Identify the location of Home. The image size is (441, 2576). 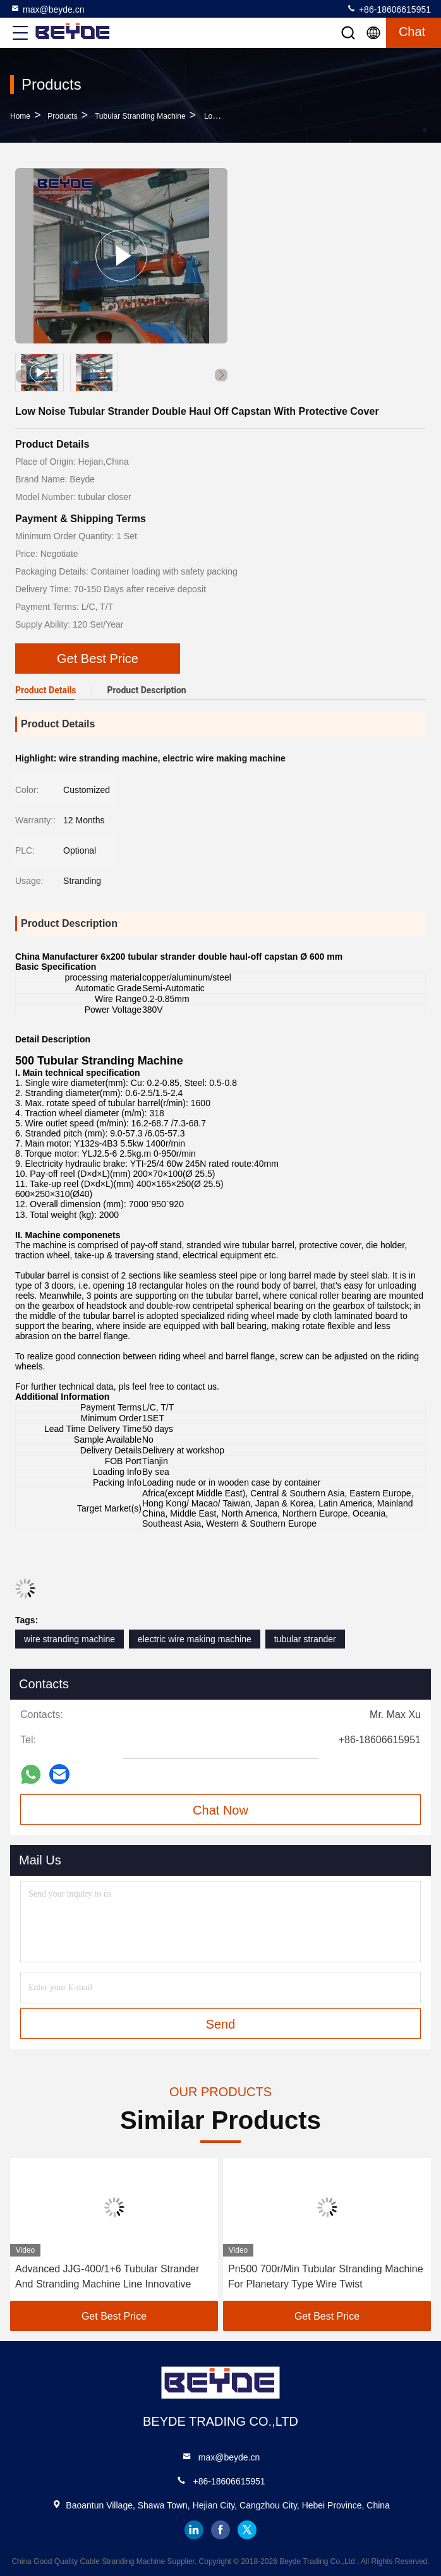
(20, 116).